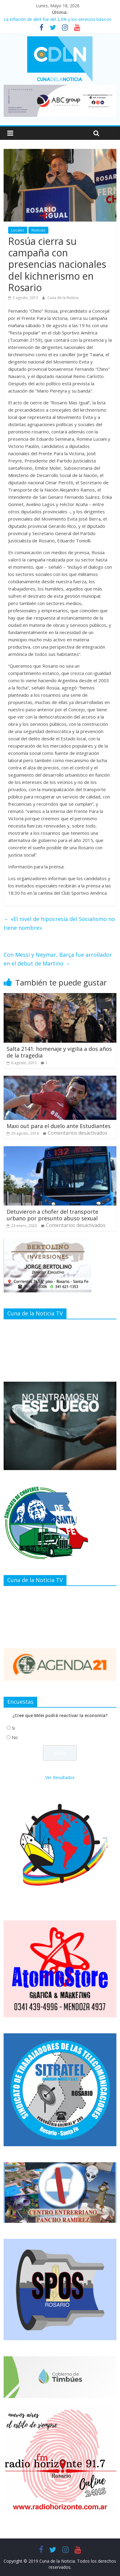  I want to click on Locales, so click(17, 230).